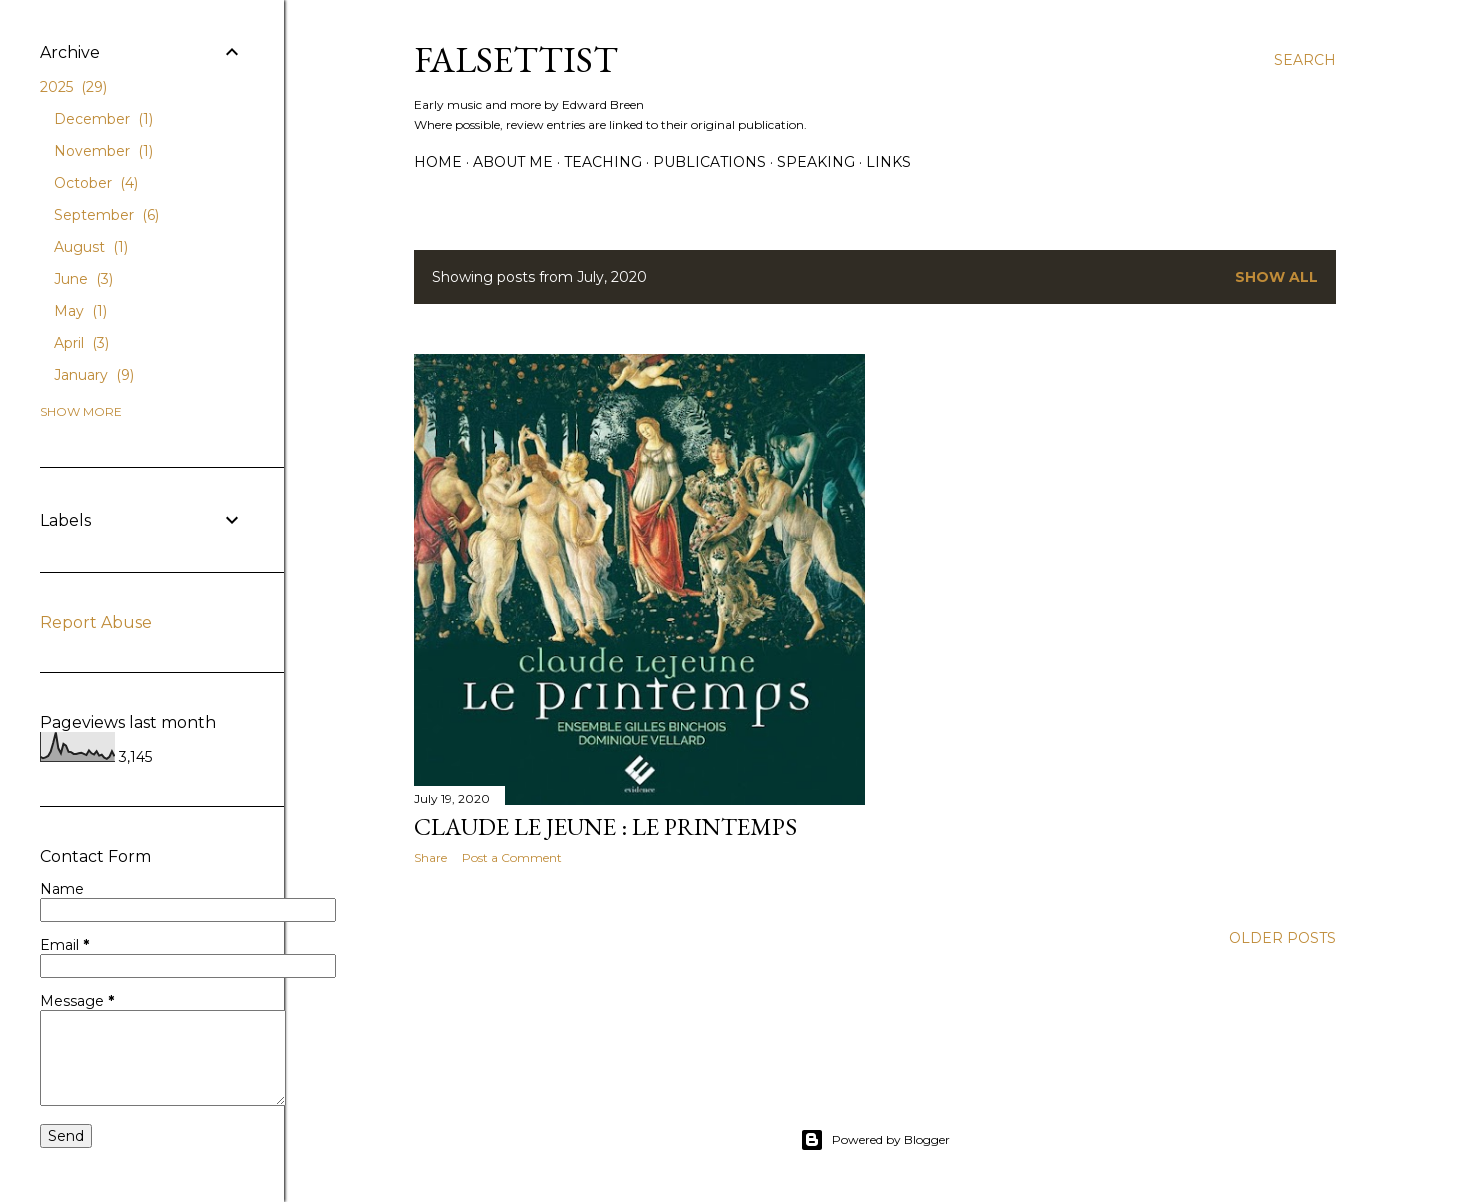 Image resolution: width=1465 pixels, height=1202 pixels. What do you see at coordinates (816, 162) in the screenshot?
I see `Speaking` at bounding box center [816, 162].